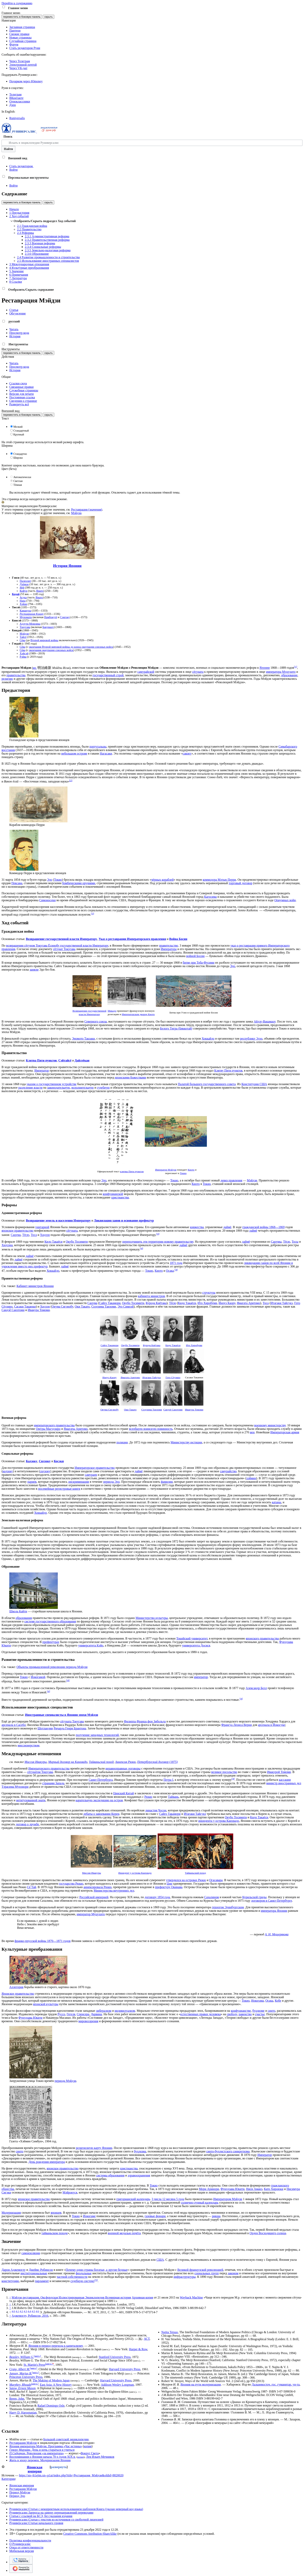 The image size is (304, 2576). Describe the element at coordinates (89, 1014) in the screenshot. I see `власти Императору` at that location.